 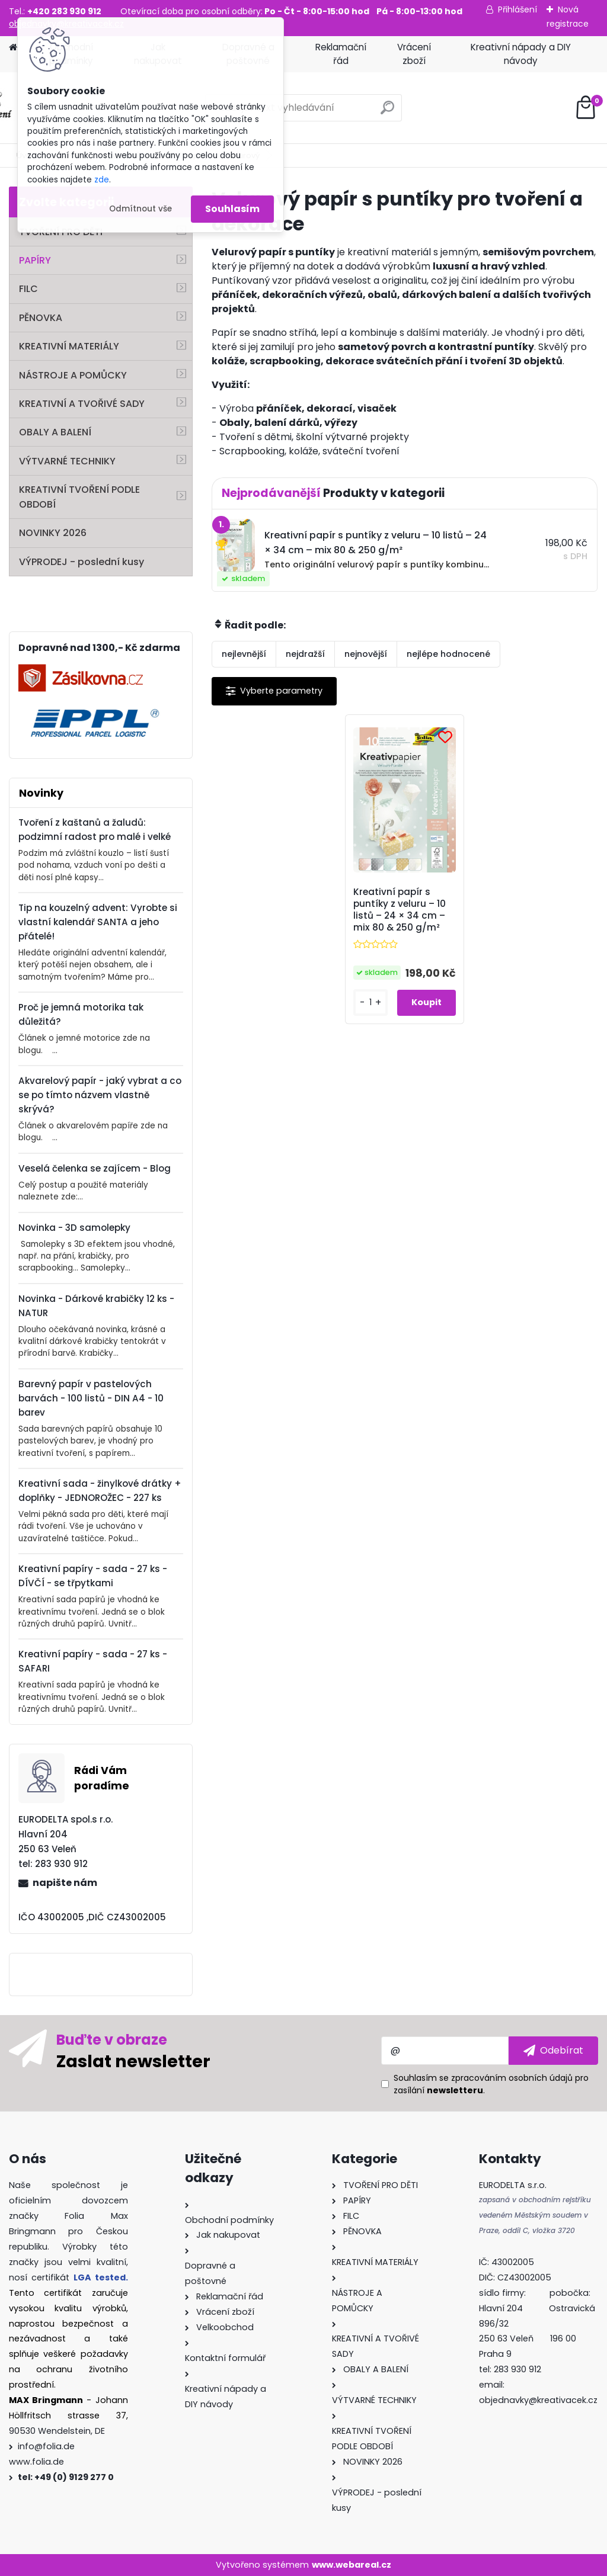 What do you see at coordinates (351, 2565) in the screenshot?
I see `www.webareal.cz` at bounding box center [351, 2565].